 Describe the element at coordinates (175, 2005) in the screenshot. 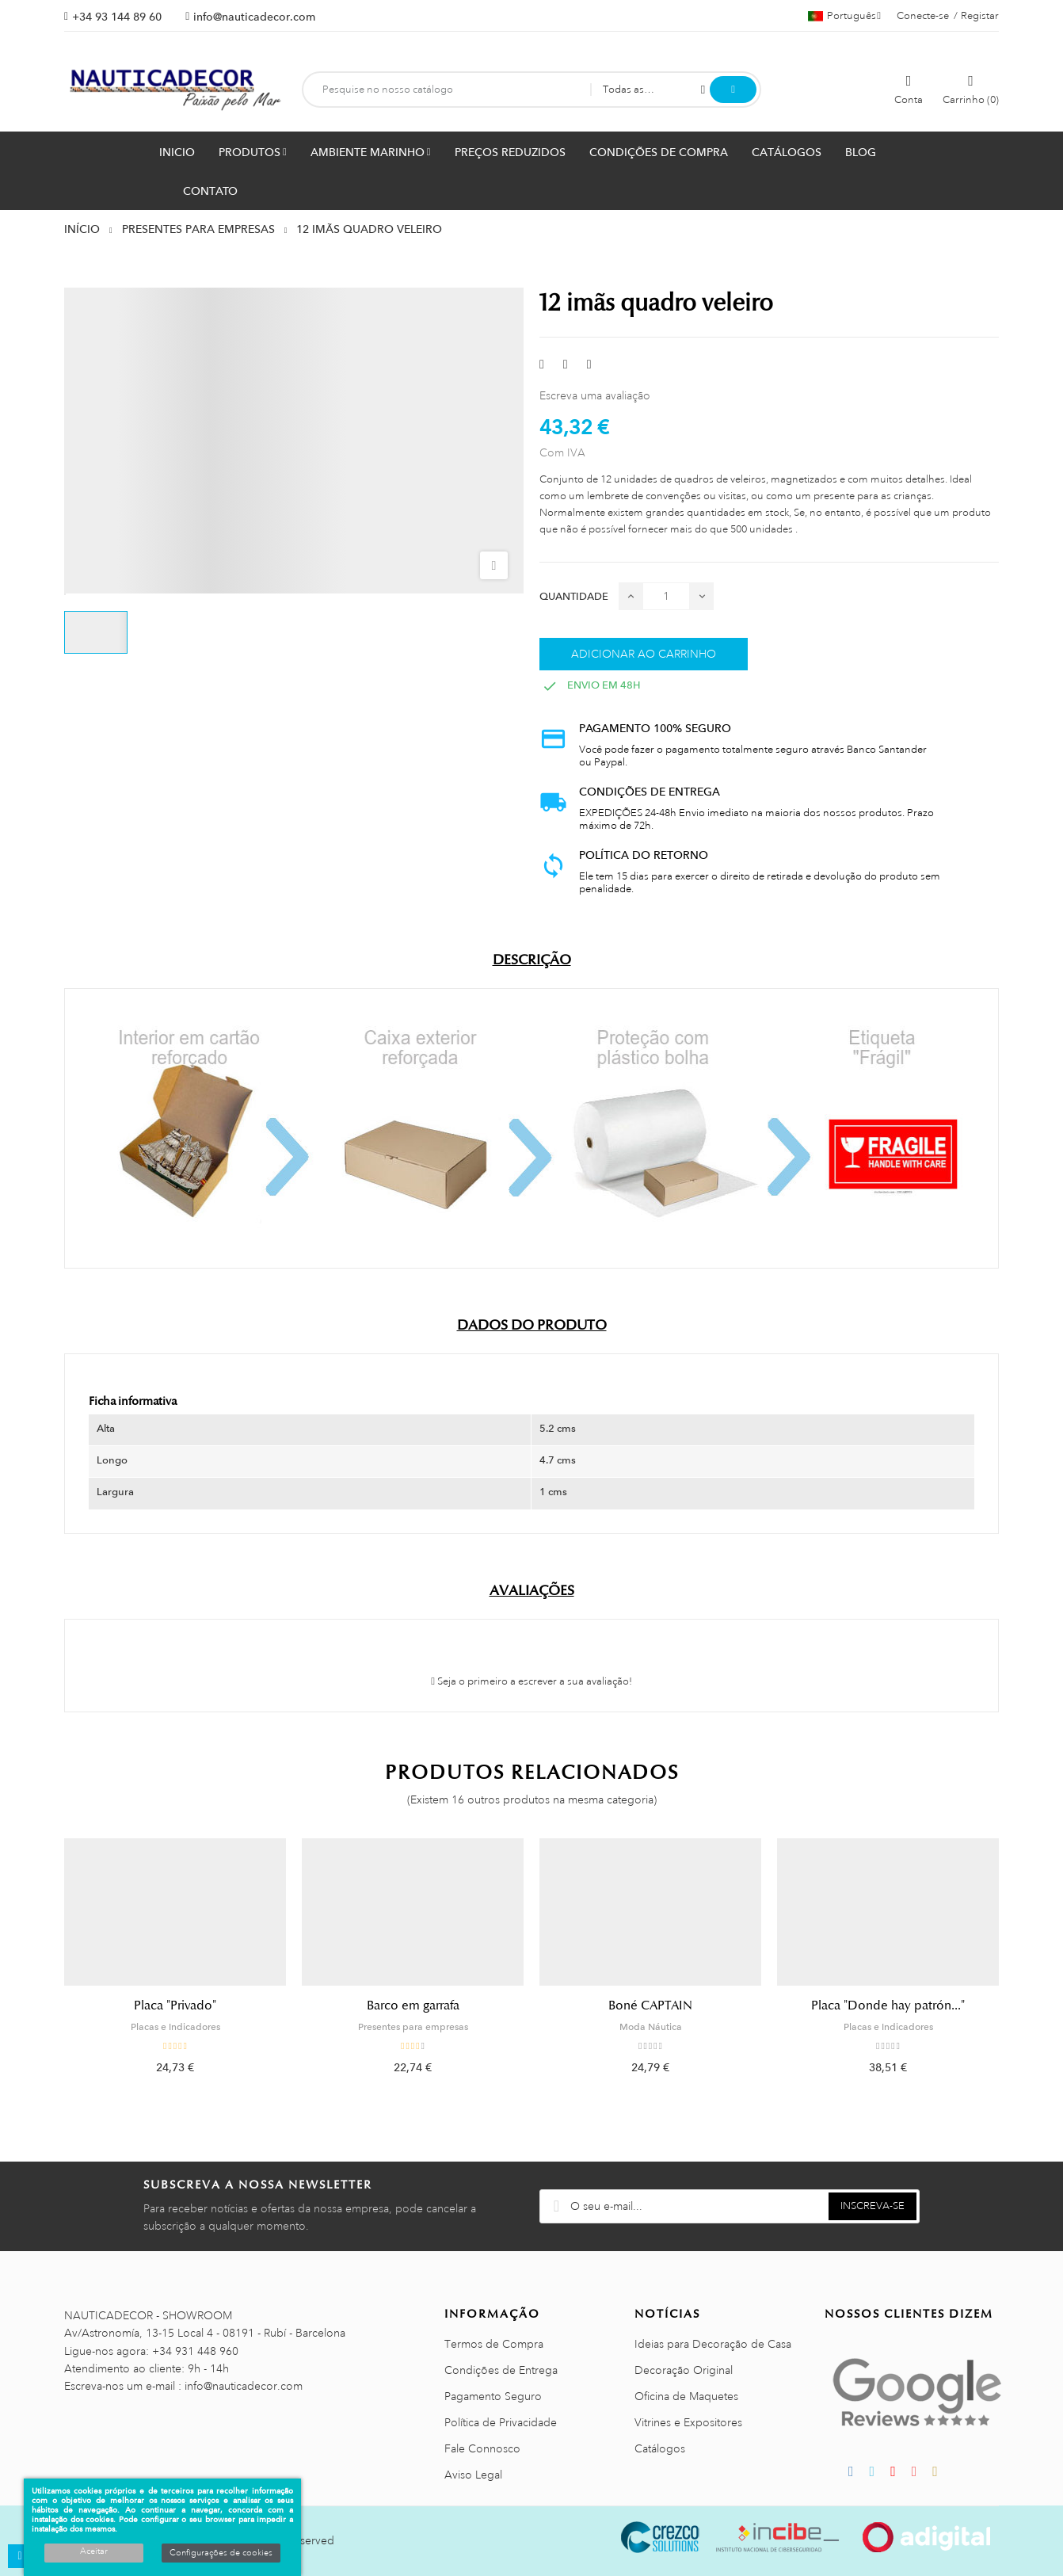

I see `Placa "Privado"` at that location.